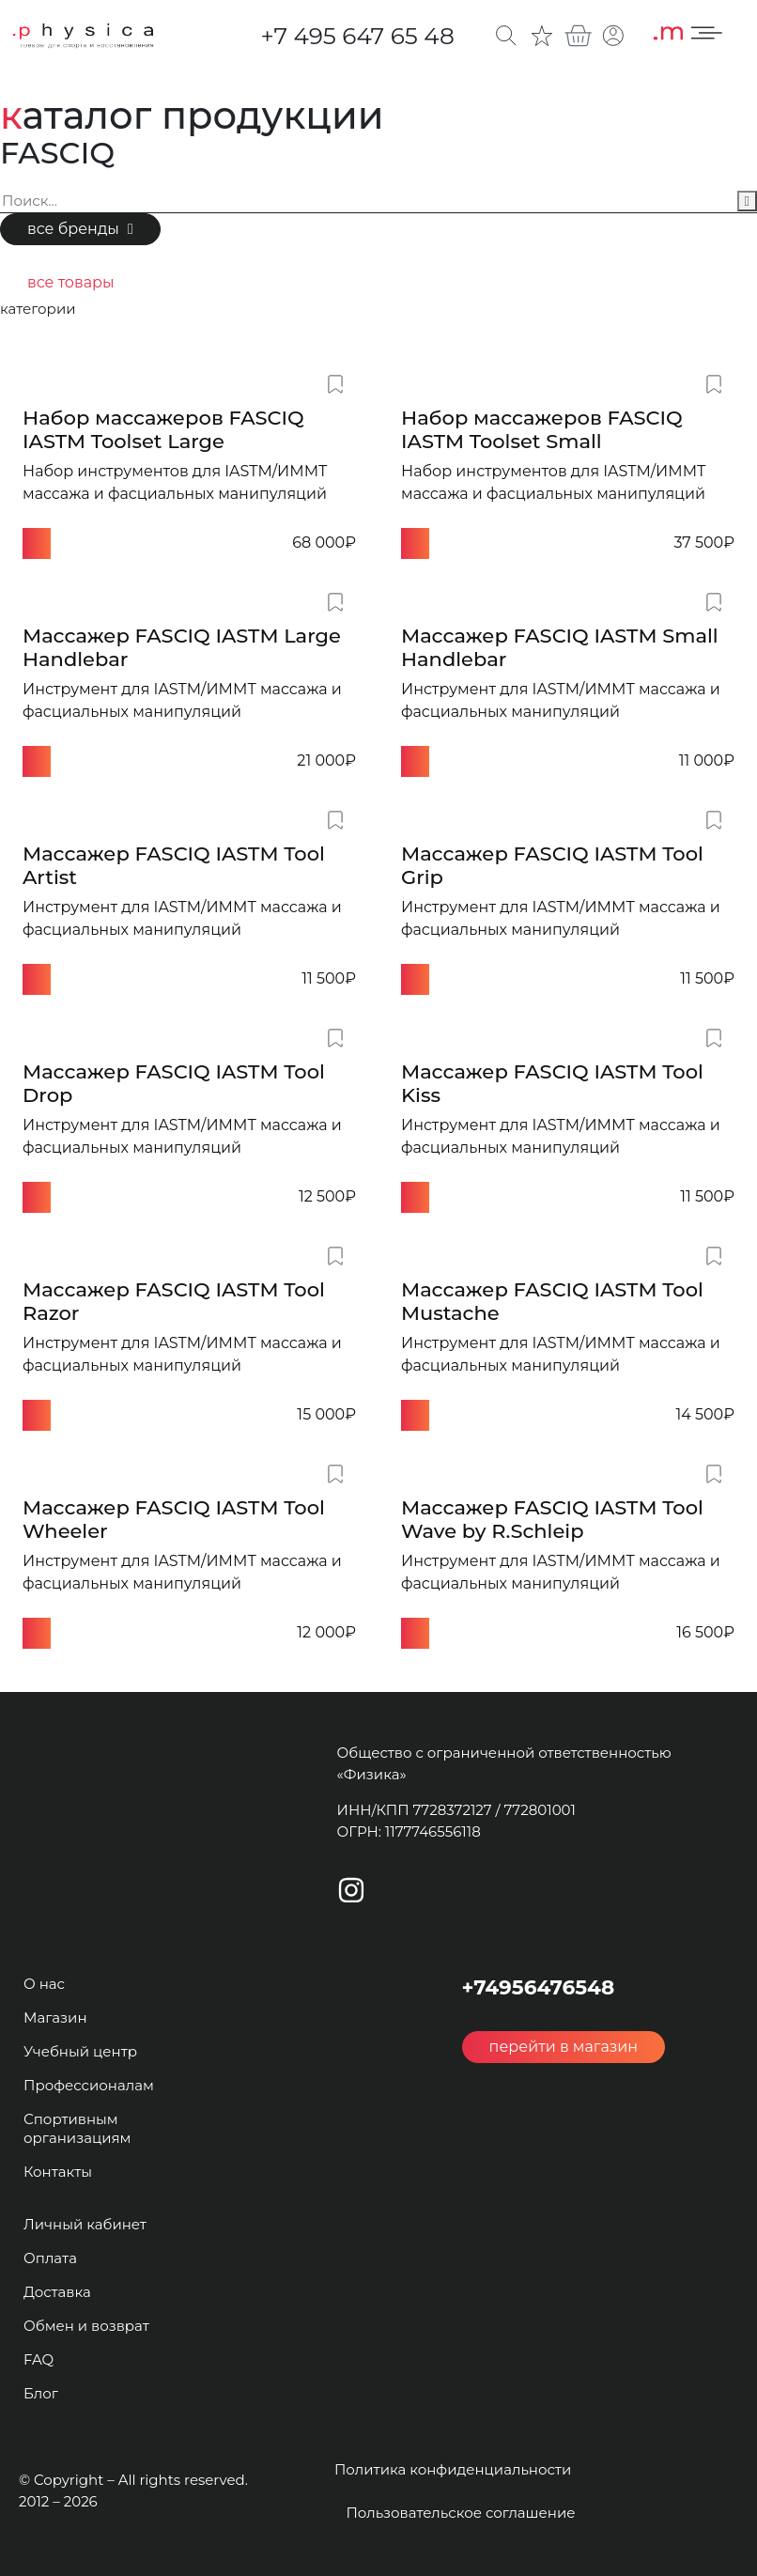 The image size is (757, 2576). Describe the element at coordinates (460, 2513) in the screenshot. I see `Пользовательское соглашение` at that location.